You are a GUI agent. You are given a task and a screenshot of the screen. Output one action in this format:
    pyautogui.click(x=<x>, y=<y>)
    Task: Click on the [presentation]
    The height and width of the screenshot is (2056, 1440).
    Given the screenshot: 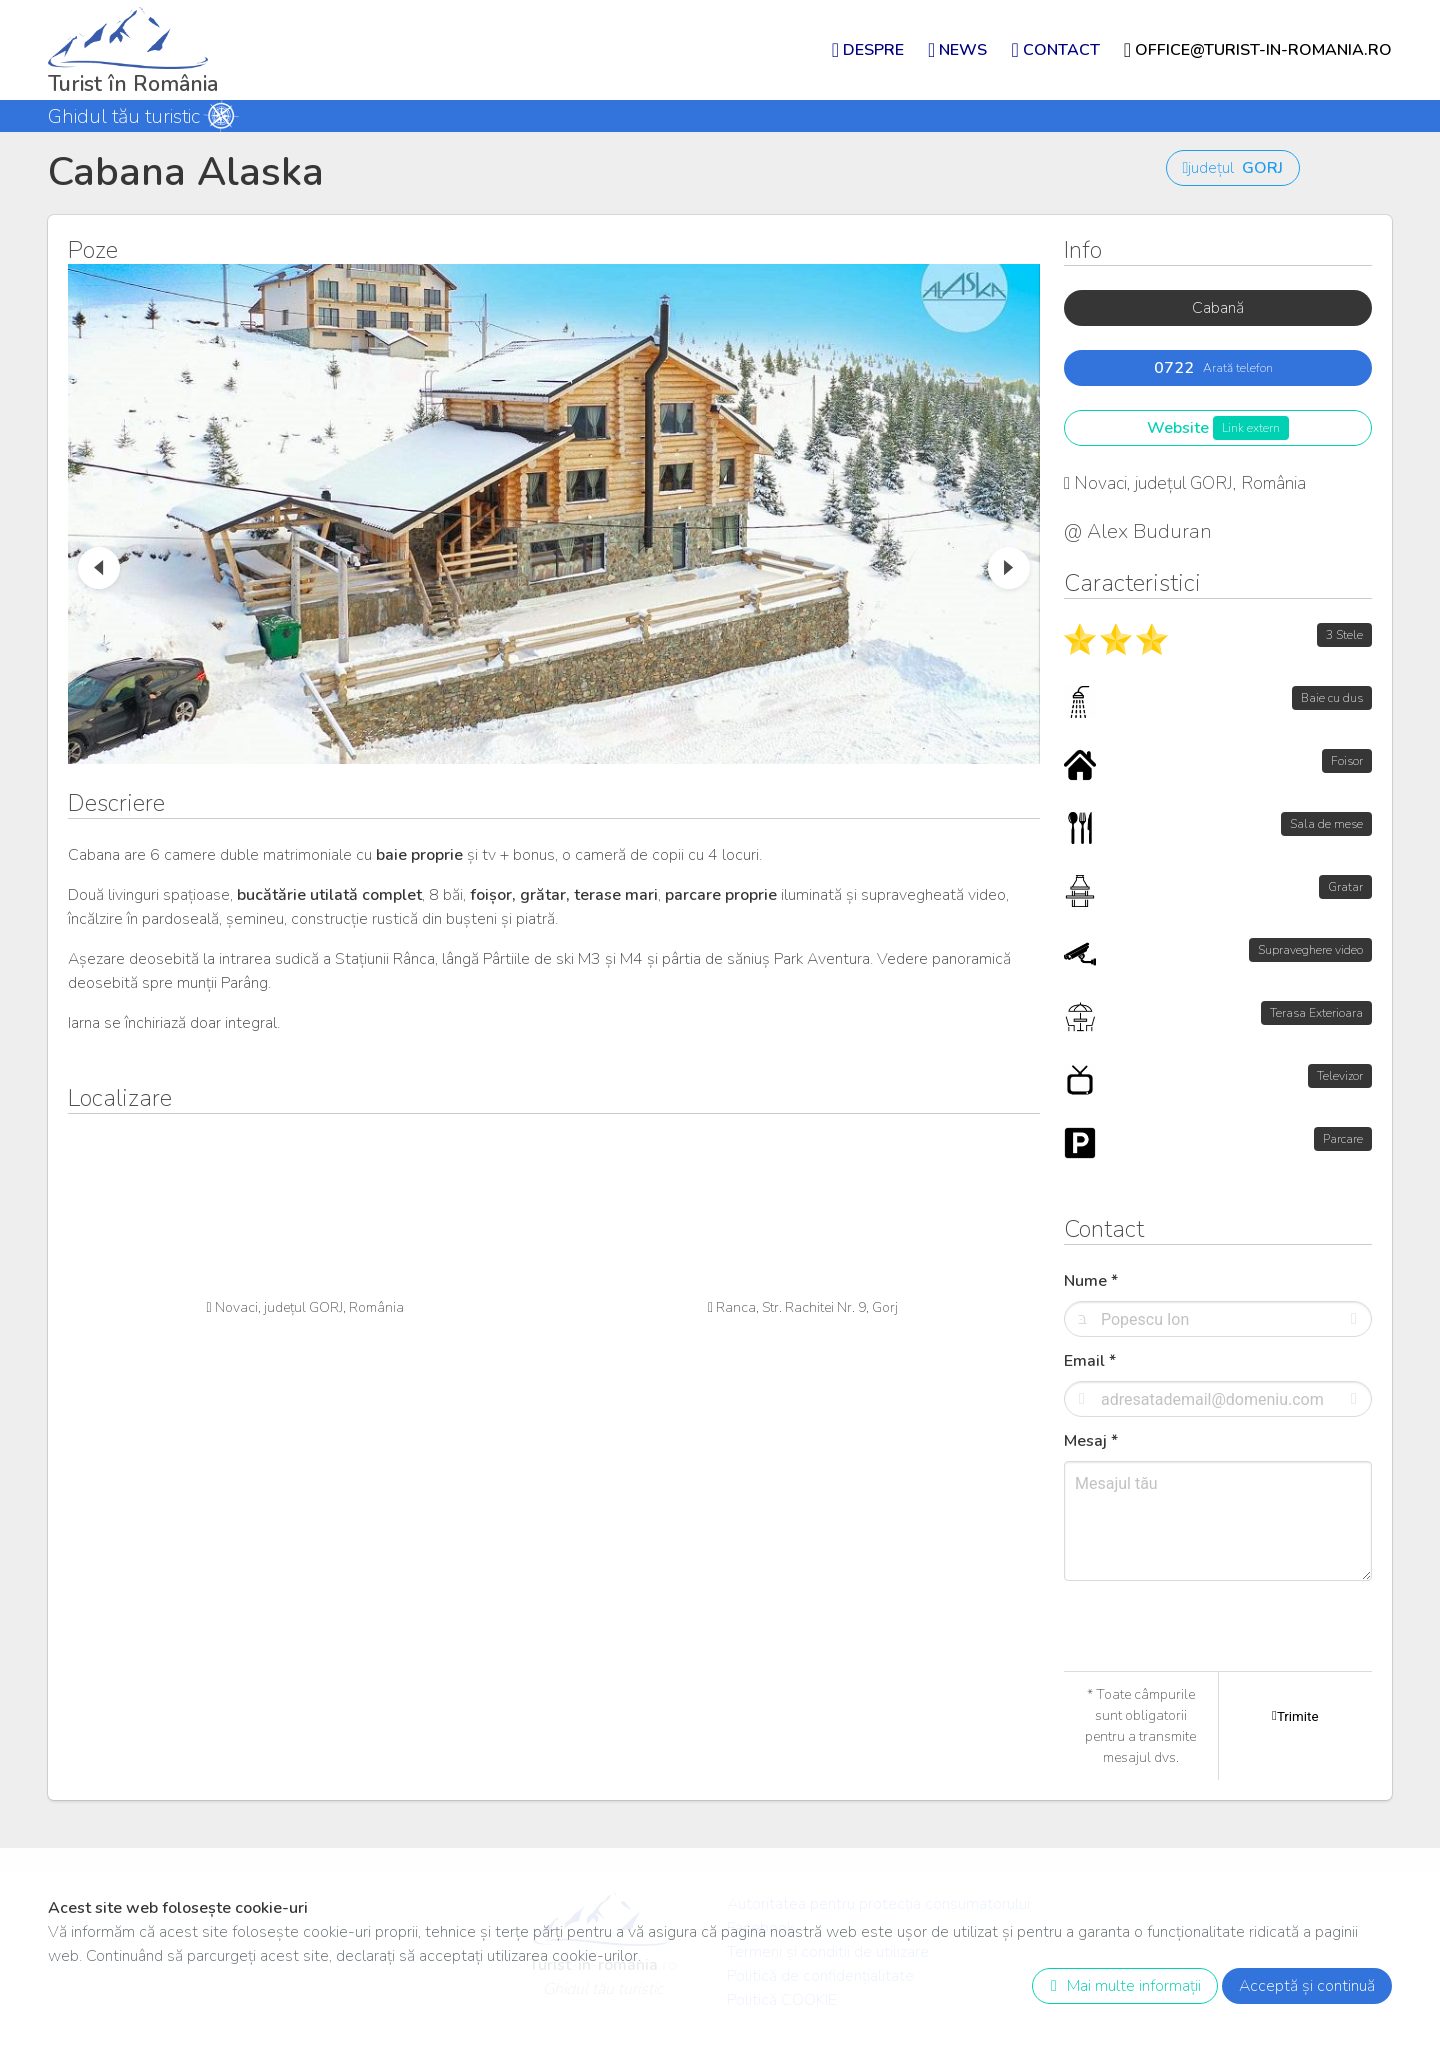 What is the action you would take?
    pyautogui.click(x=1216, y=1668)
    